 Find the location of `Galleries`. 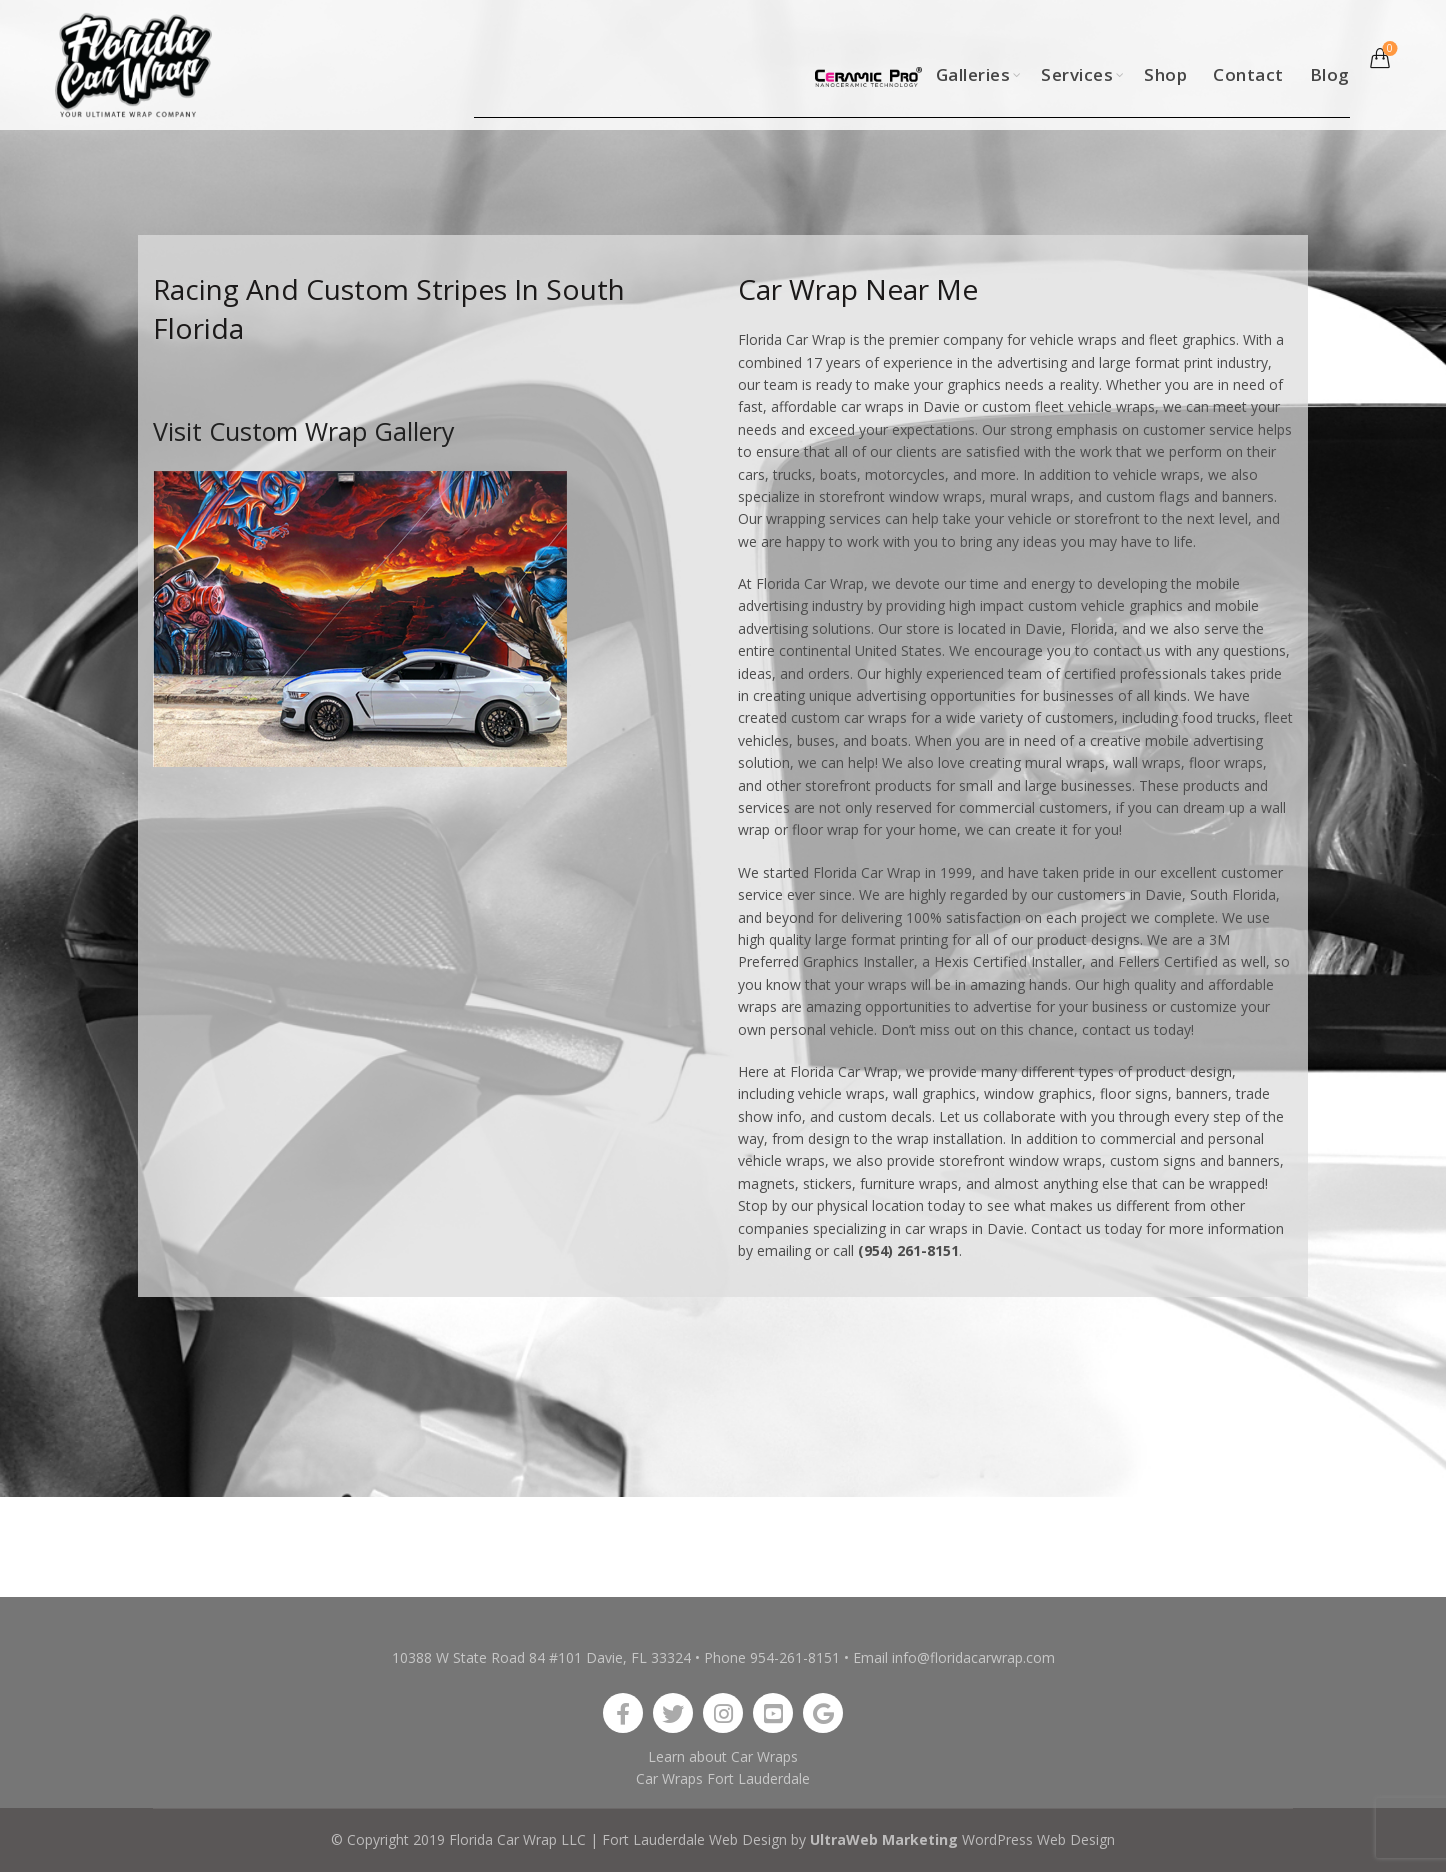

Galleries is located at coordinates (973, 74).